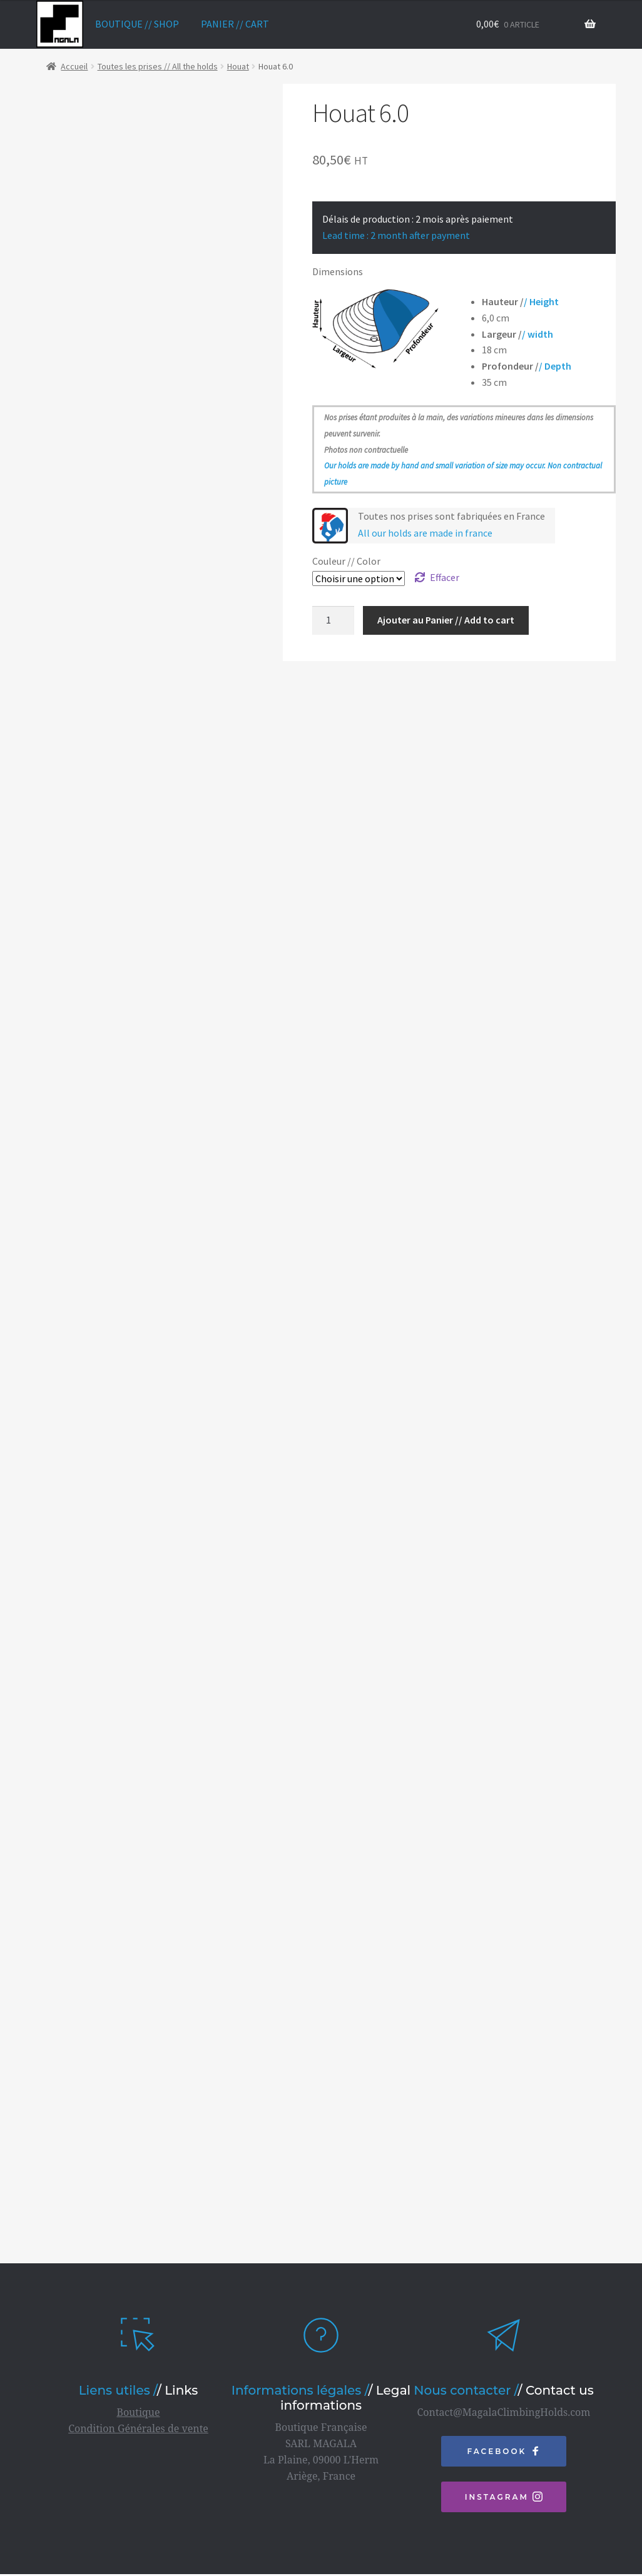 This screenshot has height=2576, width=642. Describe the element at coordinates (333, 620) in the screenshot. I see `[Quantité de produits]` at that location.